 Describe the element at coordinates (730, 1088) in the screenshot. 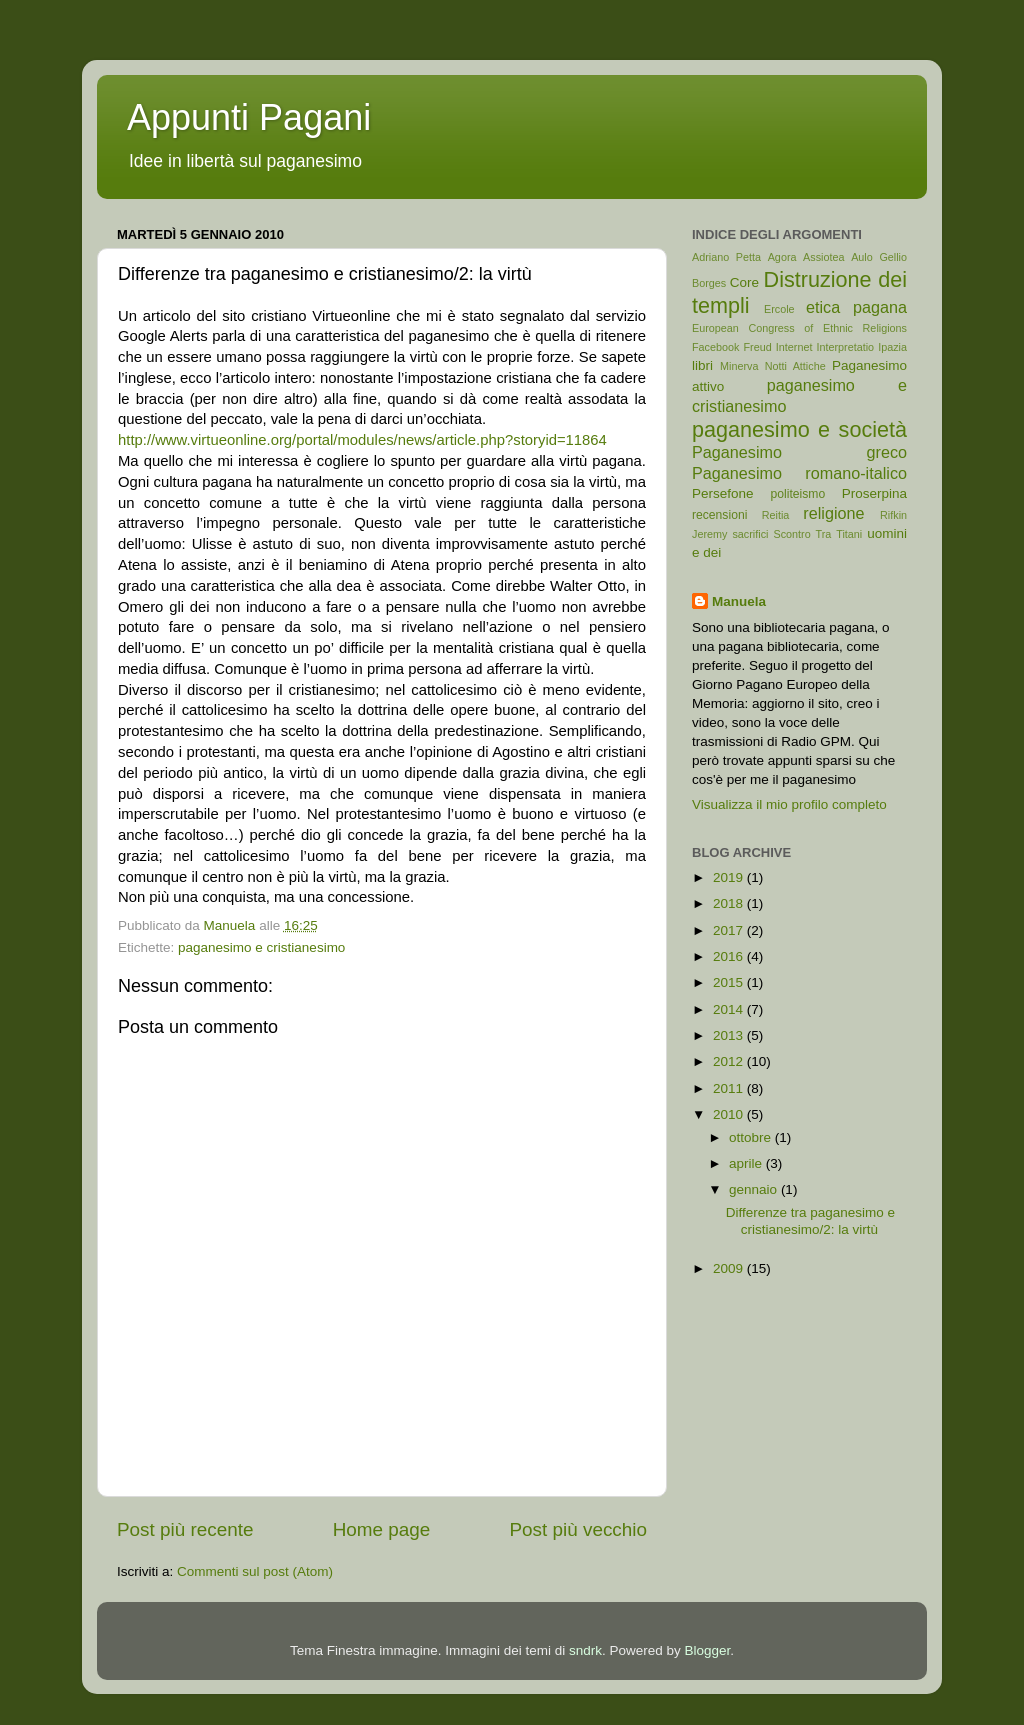

I see `2011` at that location.